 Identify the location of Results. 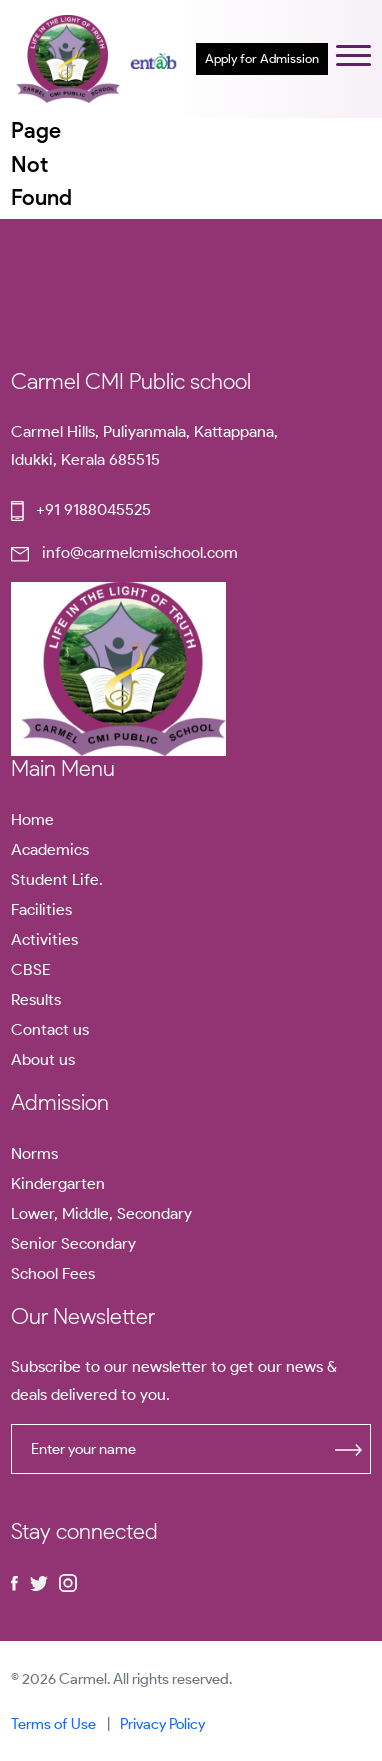
(36, 999).